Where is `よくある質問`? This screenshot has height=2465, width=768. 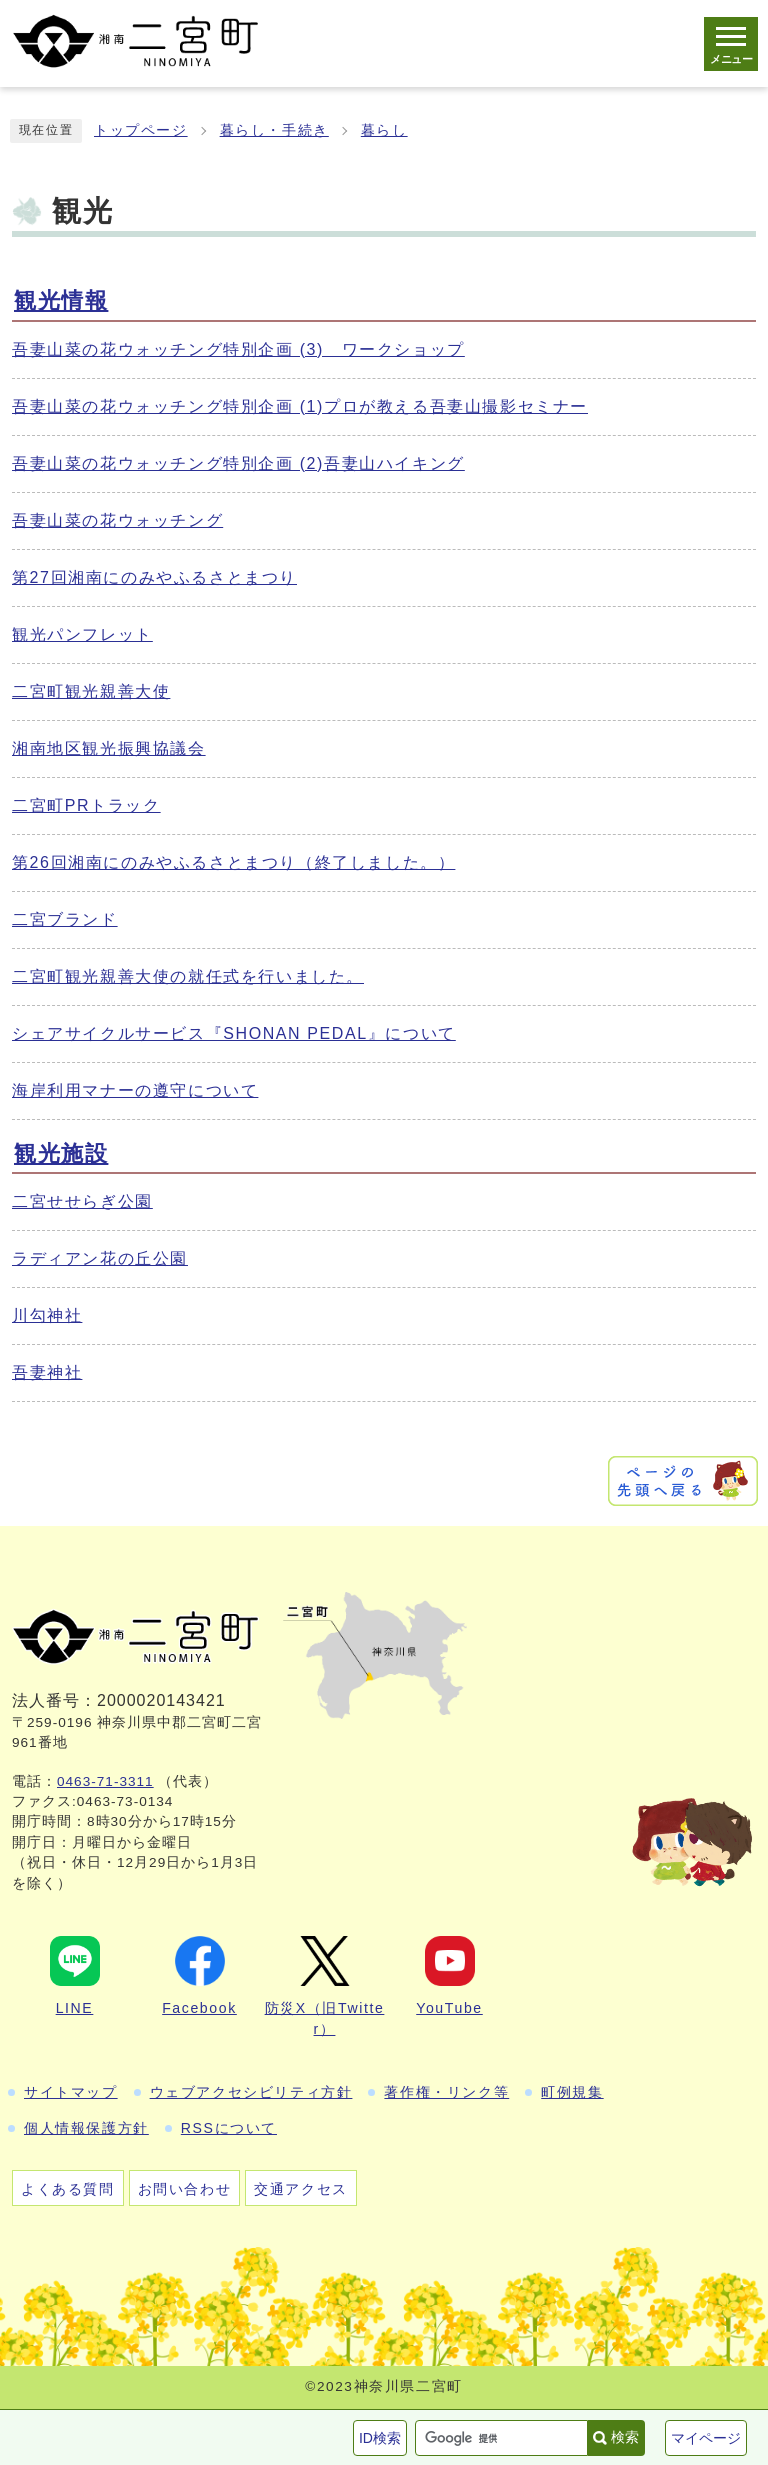 よくある質問 is located at coordinates (68, 2189).